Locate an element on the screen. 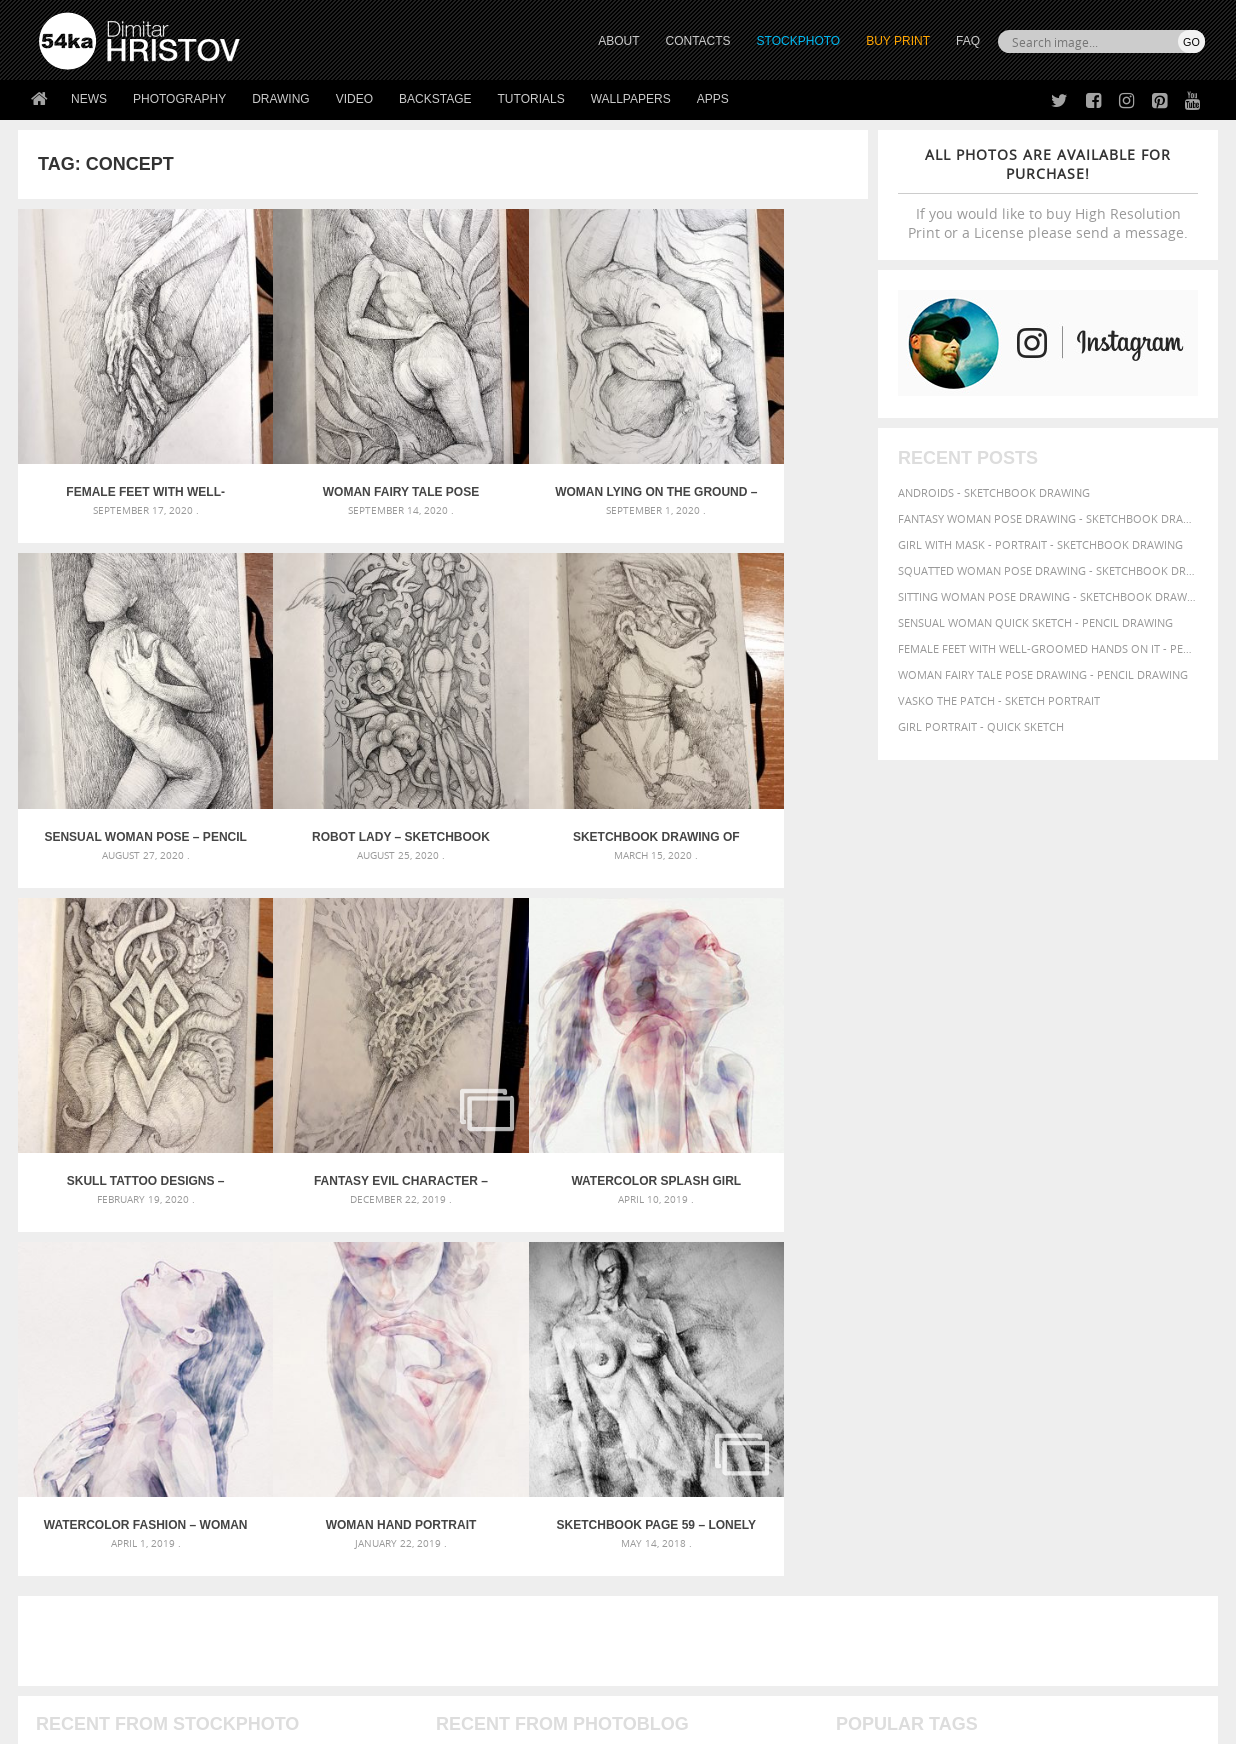 Image resolution: width=1236 pixels, height=1744 pixels. SEND MESSAGE is located at coordinates (1029, 1544).